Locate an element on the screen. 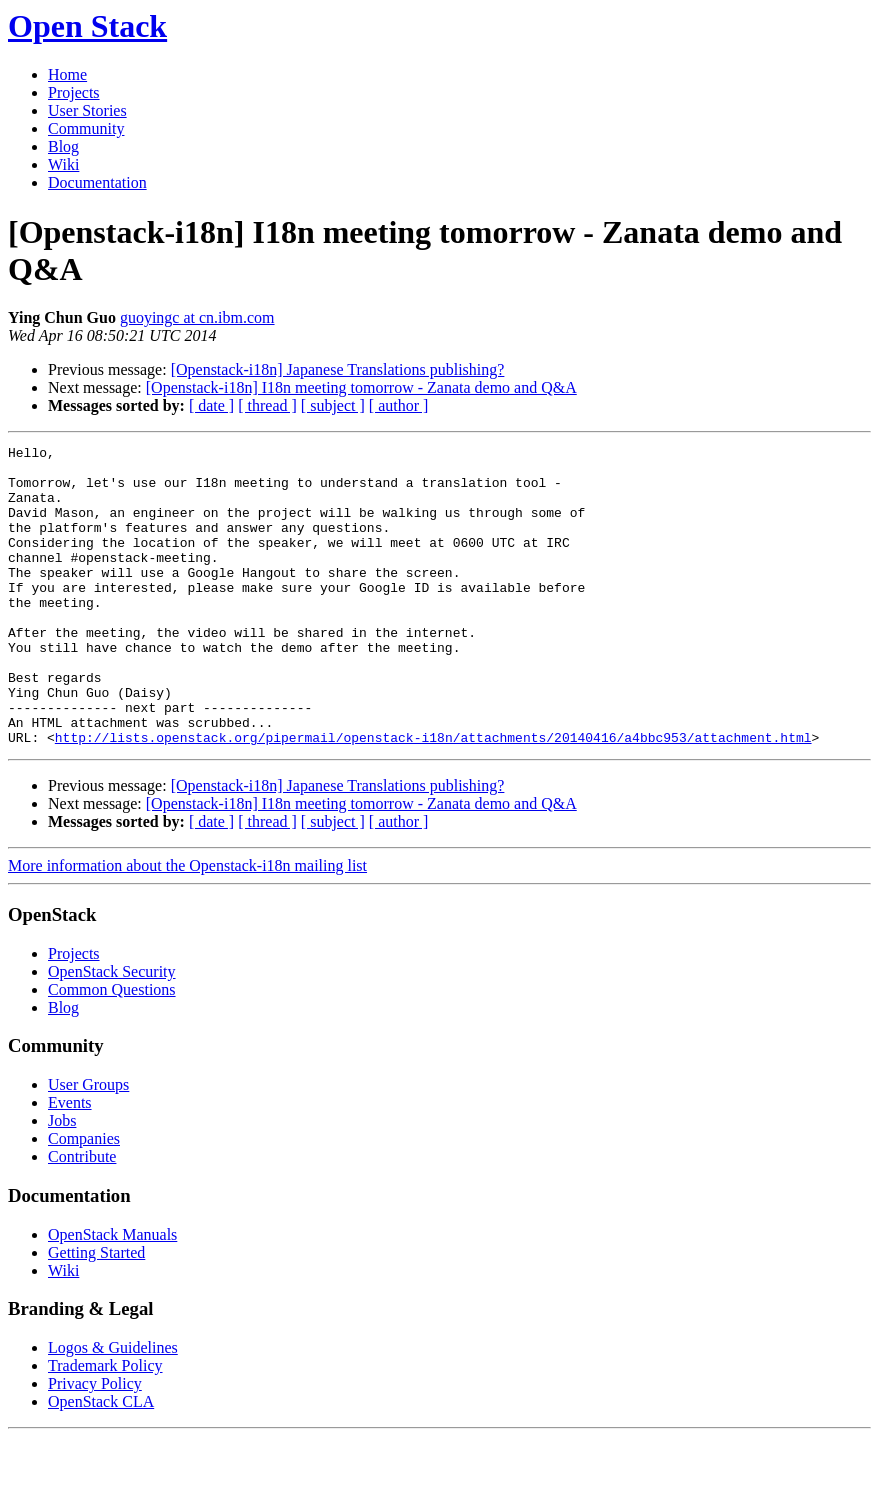  Home is located at coordinates (67, 74).